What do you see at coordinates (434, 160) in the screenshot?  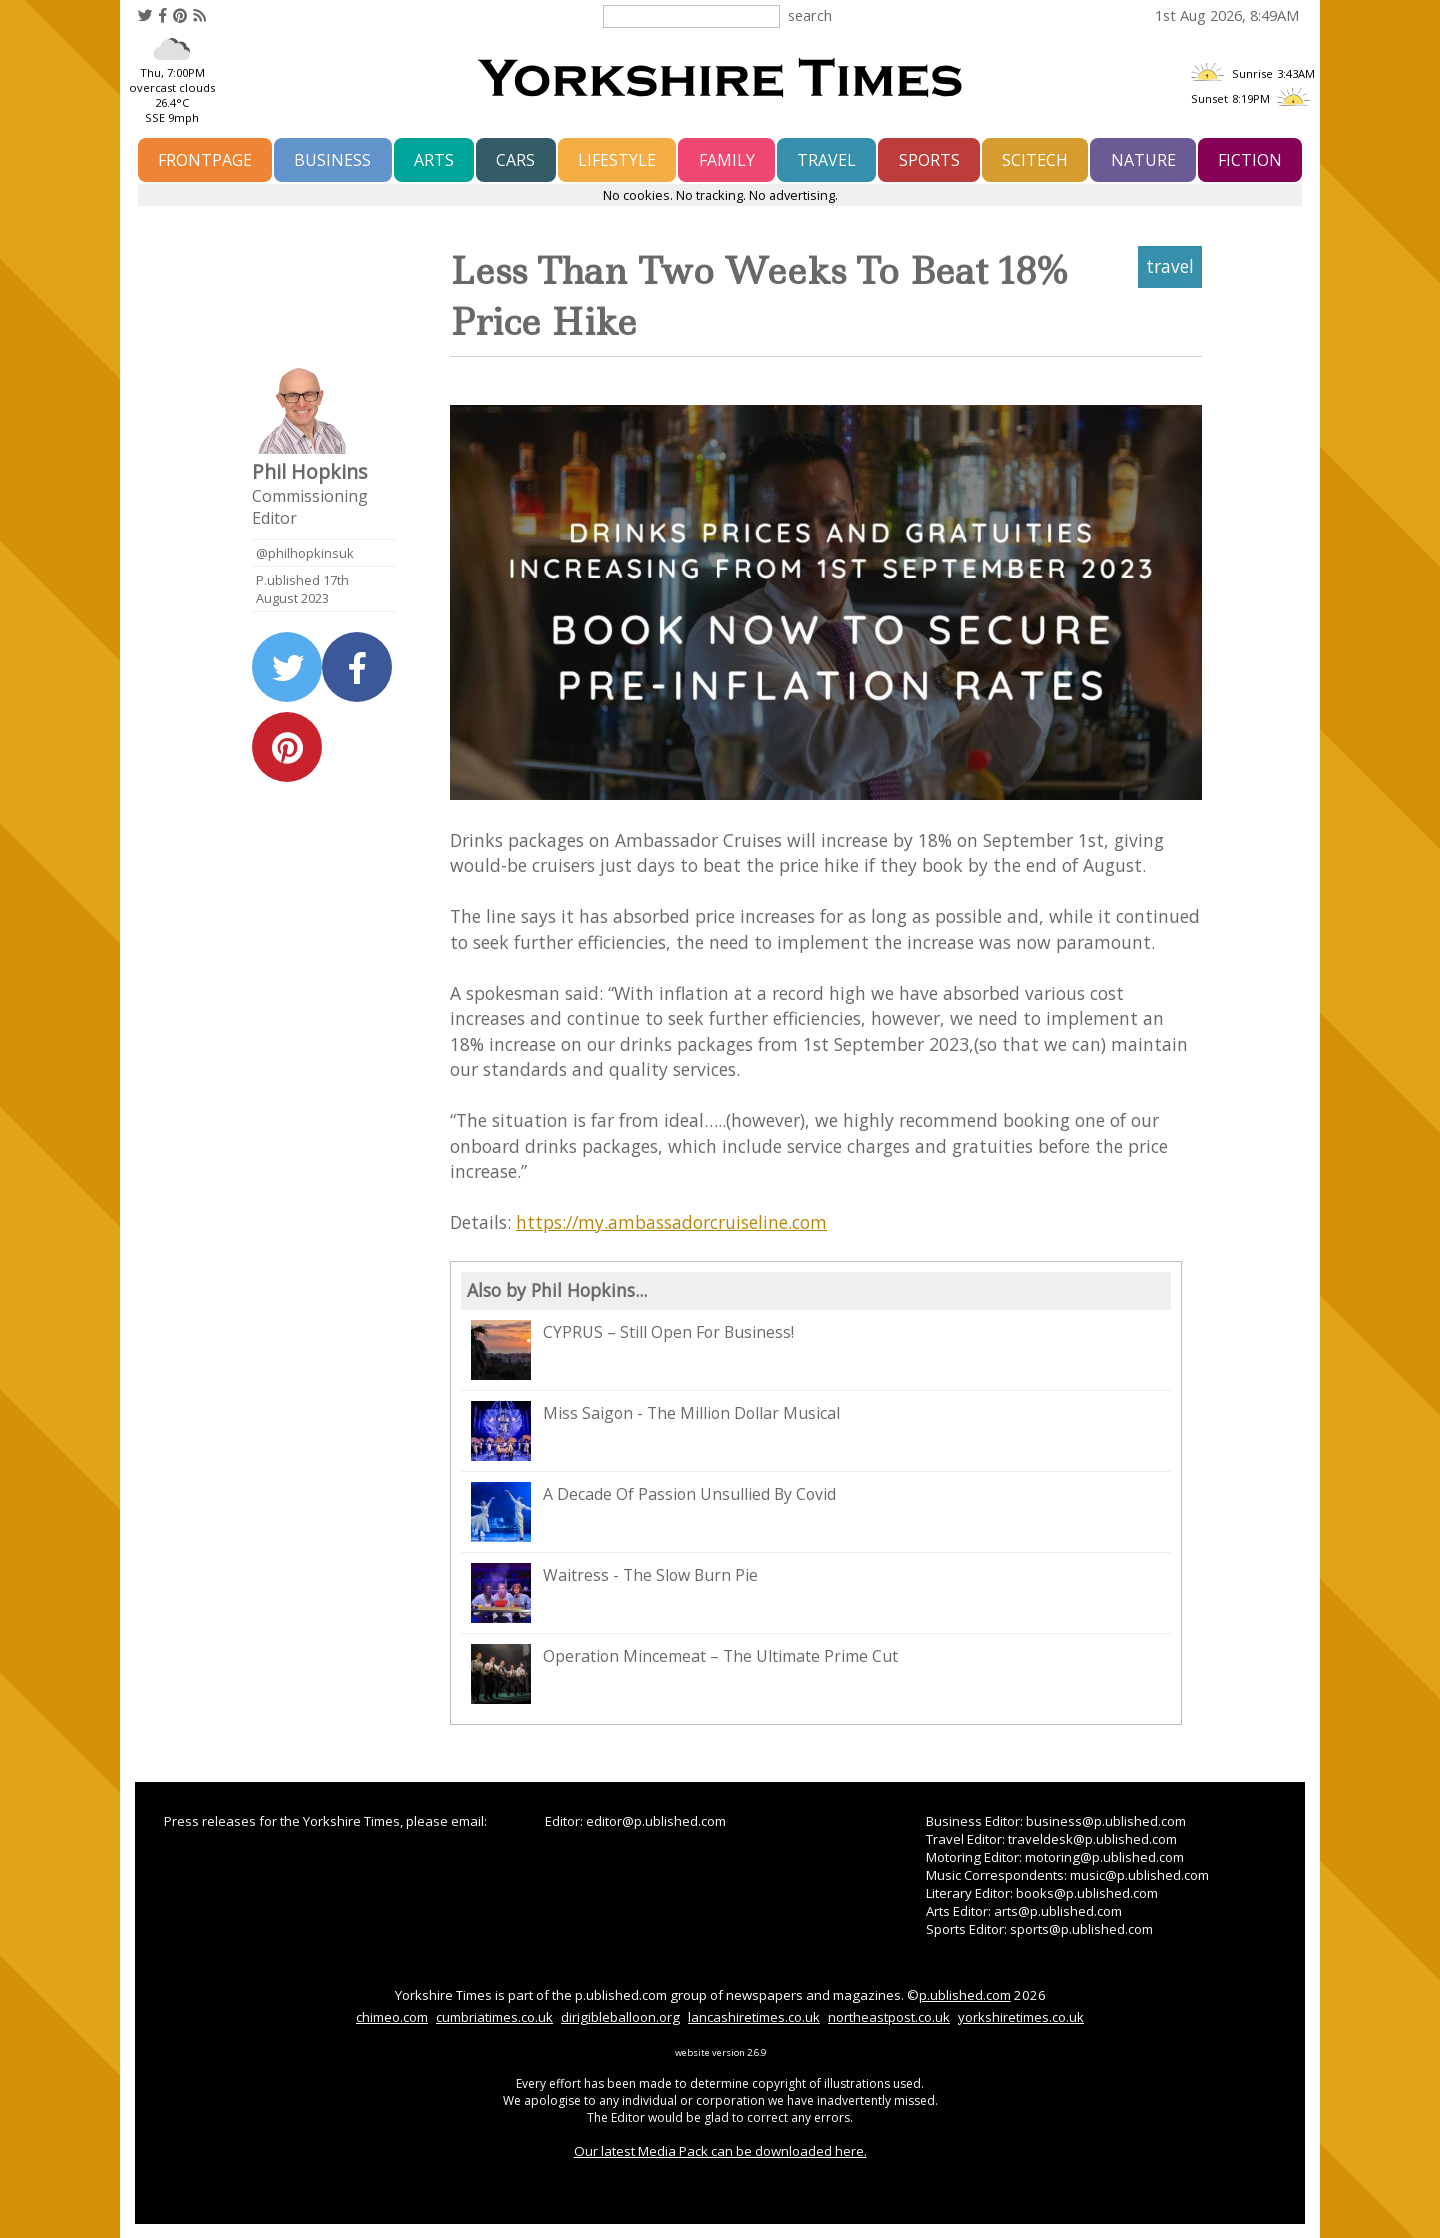 I see `arts` at bounding box center [434, 160].